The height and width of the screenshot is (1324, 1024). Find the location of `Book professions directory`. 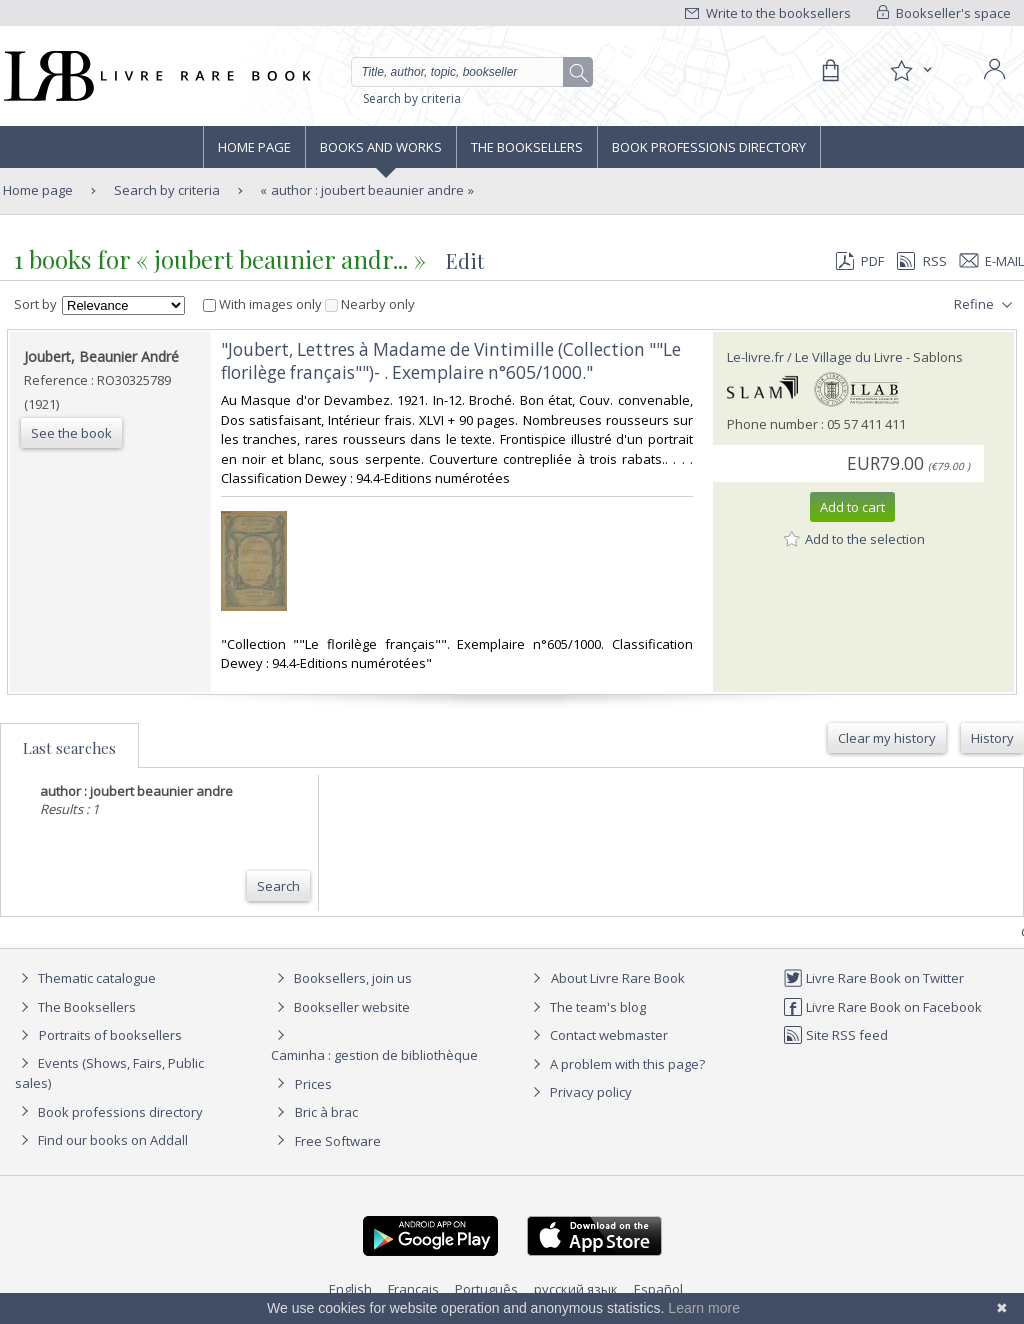

Book professions directory is located at coordinates (709, 147).